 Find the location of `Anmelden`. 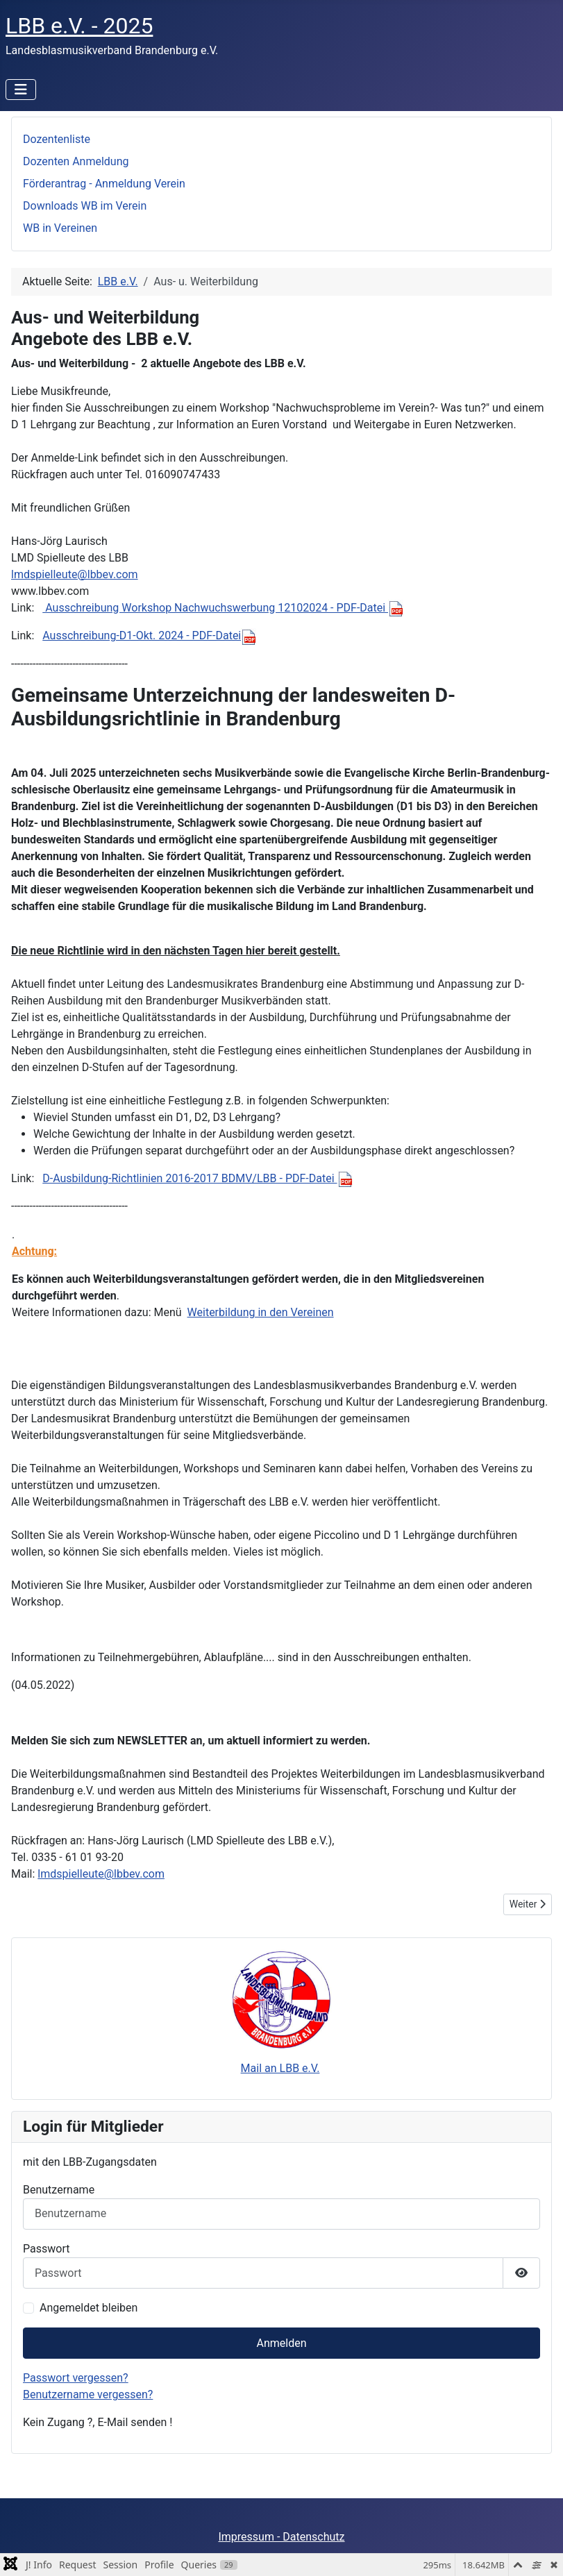

Anmelden is located at coordinates (281, 2343).